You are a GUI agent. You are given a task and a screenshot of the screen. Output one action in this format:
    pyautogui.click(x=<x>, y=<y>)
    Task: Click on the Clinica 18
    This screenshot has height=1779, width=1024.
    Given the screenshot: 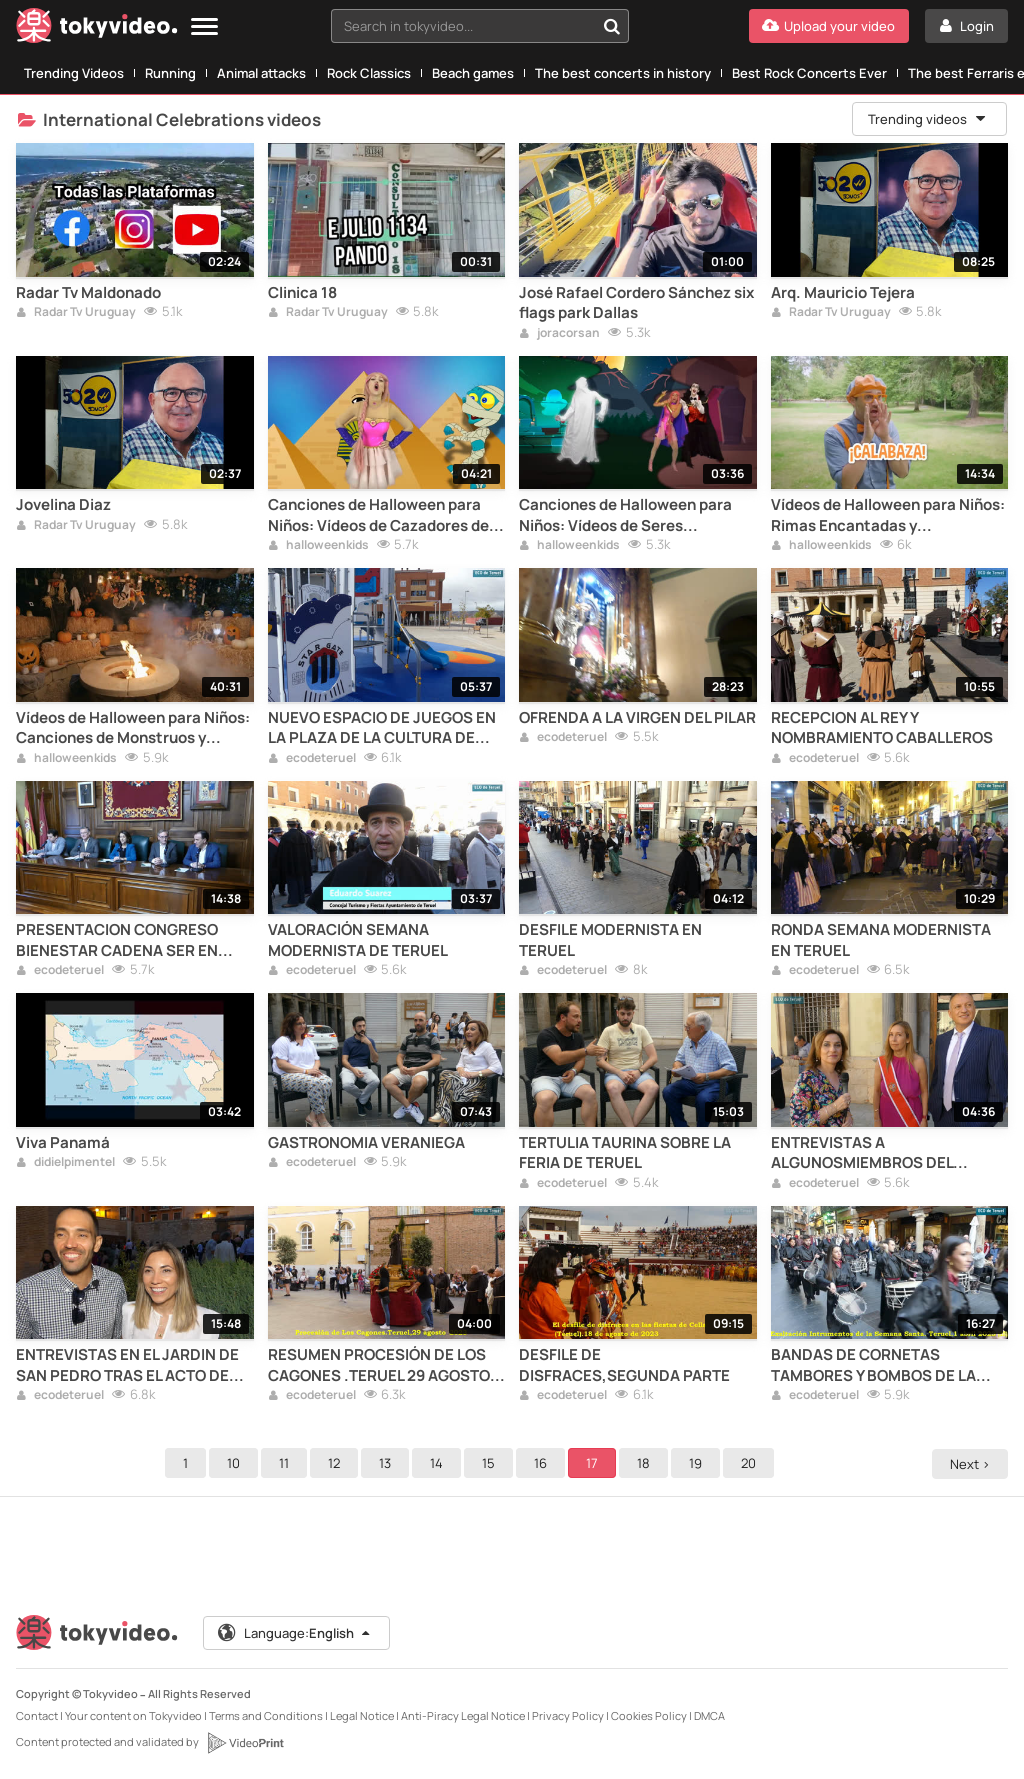 What is the action you would take?
    pyautogui.click(x=302, y=293)
    